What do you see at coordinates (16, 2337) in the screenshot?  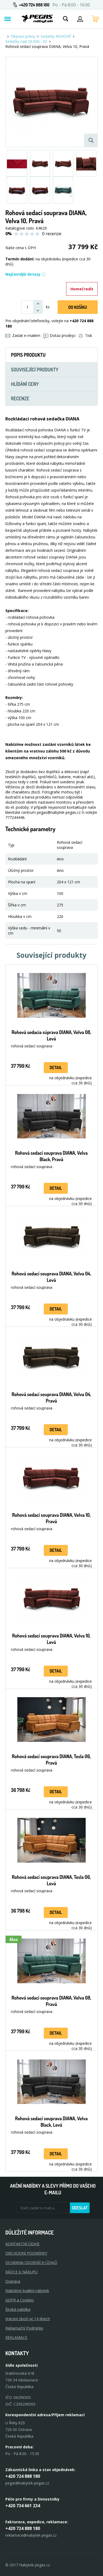 I see `Reklamace` at bounding box center [16, 2337].